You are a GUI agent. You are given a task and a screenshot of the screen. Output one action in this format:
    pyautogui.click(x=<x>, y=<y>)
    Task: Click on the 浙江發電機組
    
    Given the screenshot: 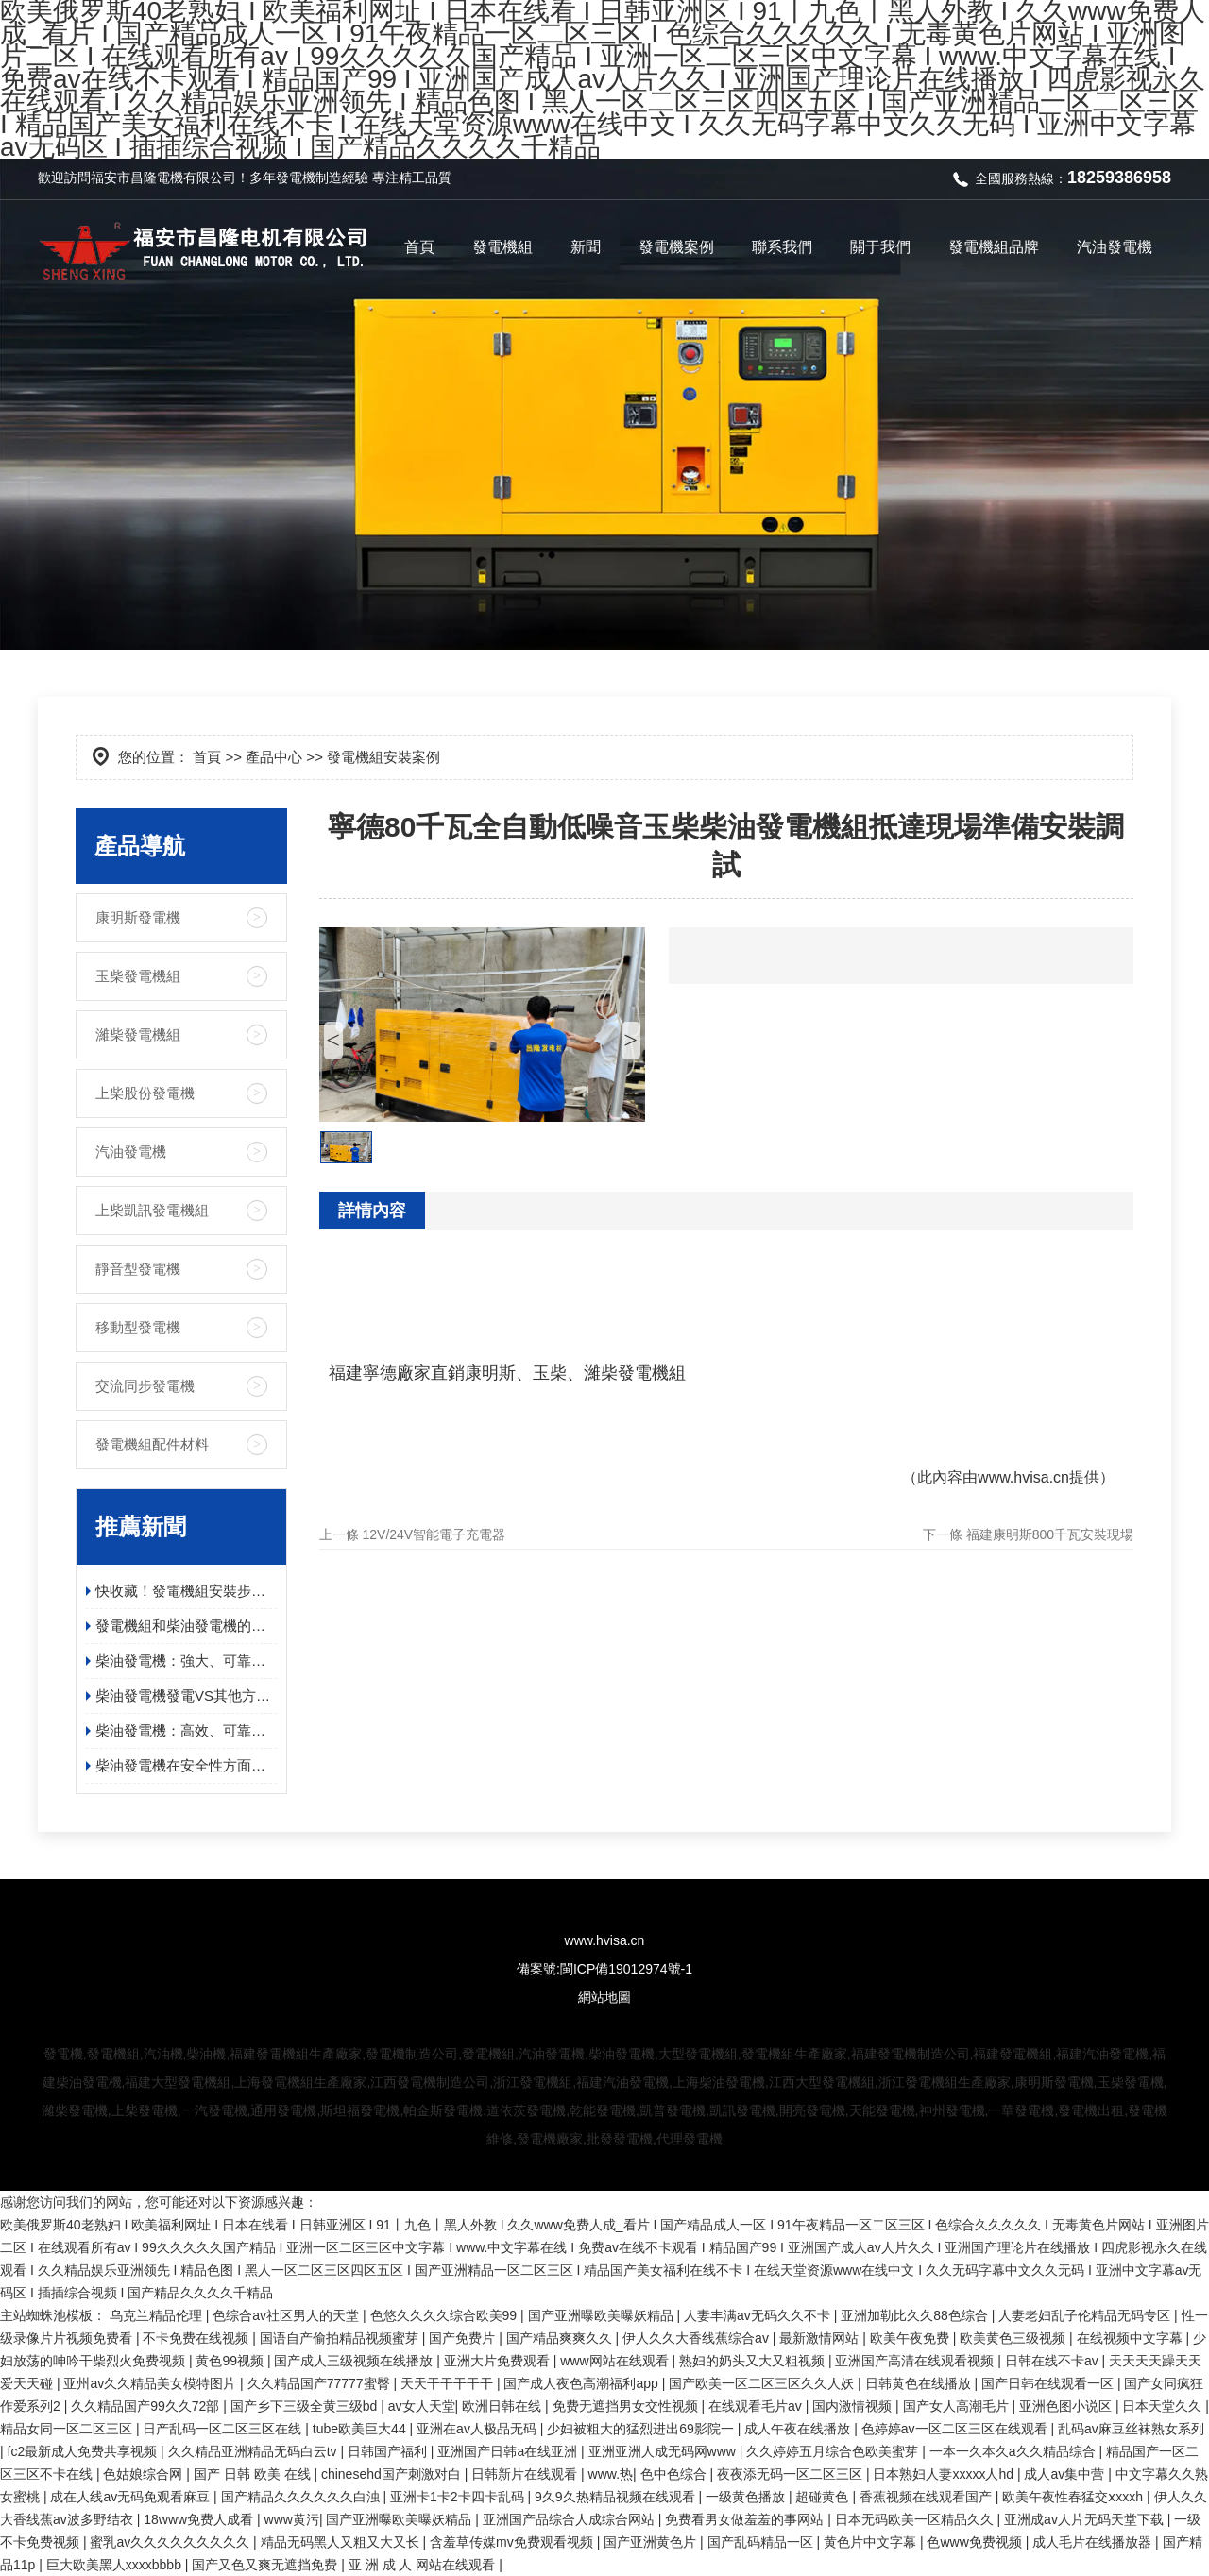 What is the action you would take?
    pyautogui.click(x=532, y=2082)
    